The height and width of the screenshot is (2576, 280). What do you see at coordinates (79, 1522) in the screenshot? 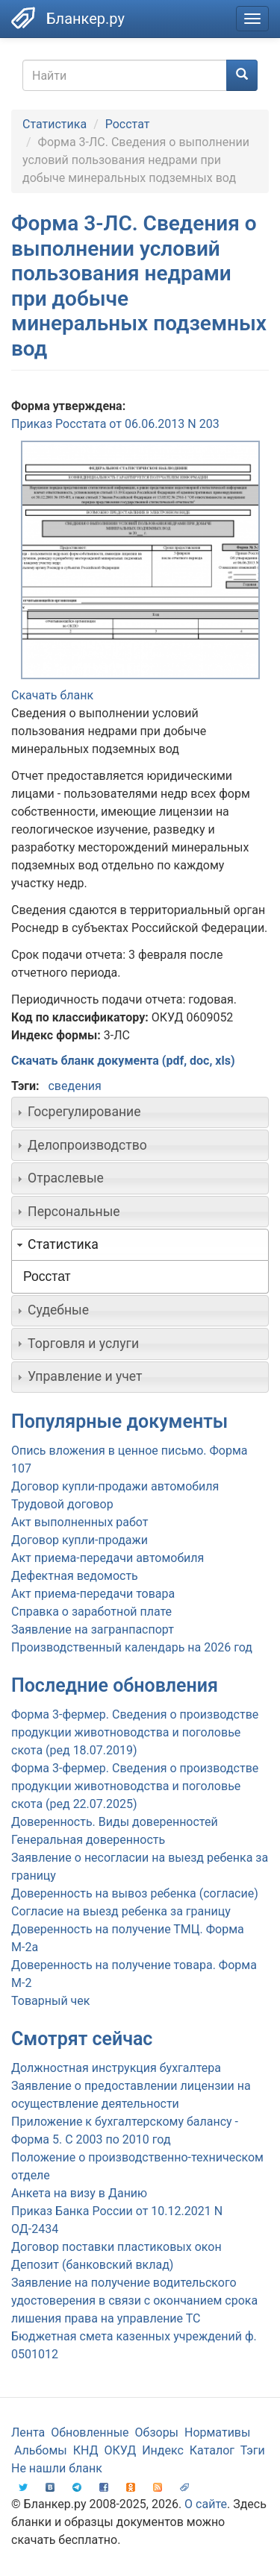
I see `Акт выполненных работ` at bounding box center [79, 1522].